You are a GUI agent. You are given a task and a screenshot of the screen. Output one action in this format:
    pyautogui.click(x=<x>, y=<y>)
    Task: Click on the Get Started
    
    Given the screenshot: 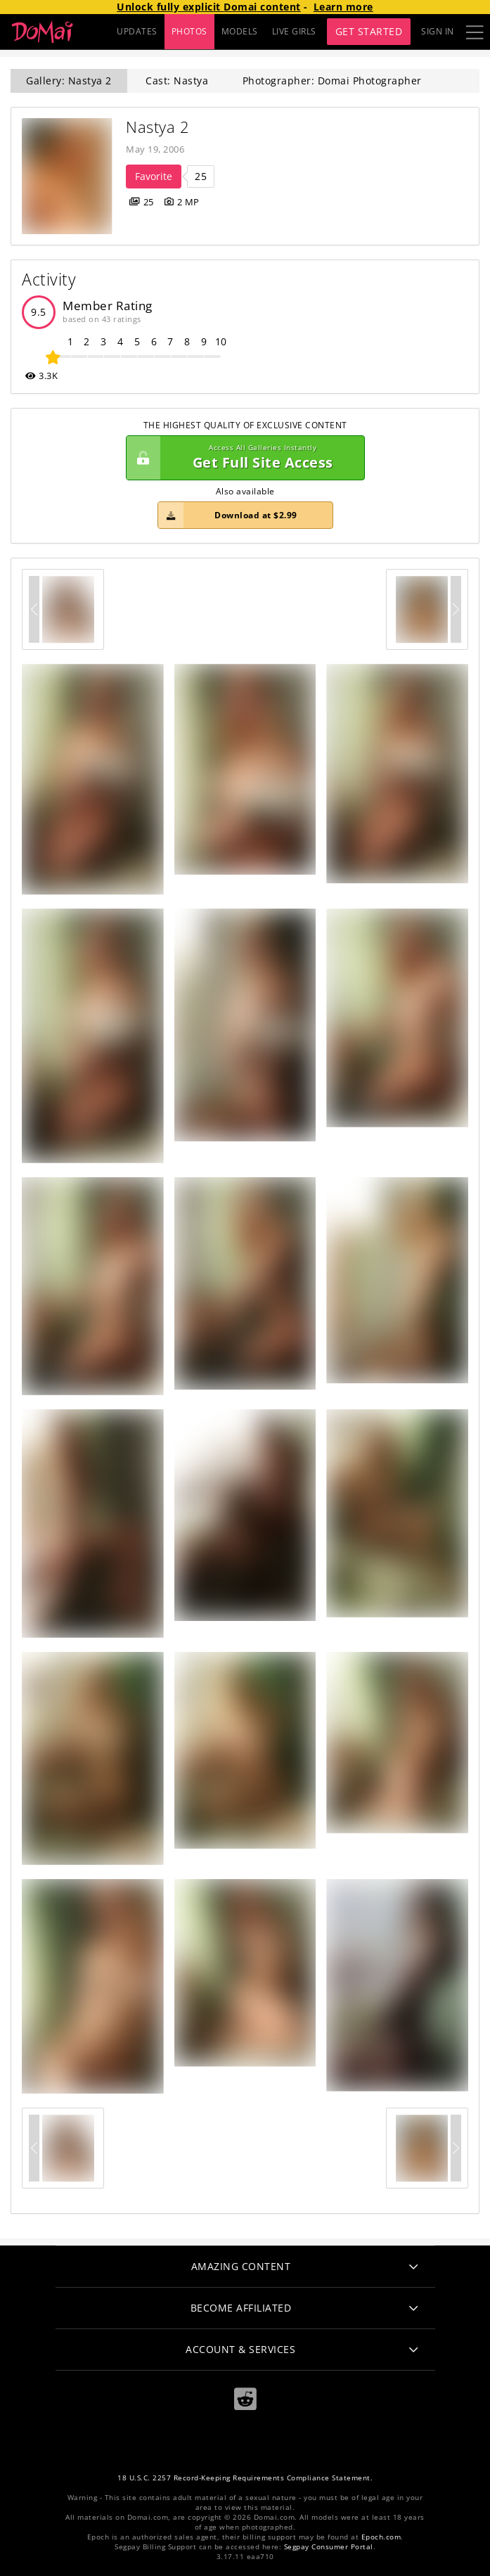 What is the action you would take?
    pyautogui.click(x=369, y=31)
    